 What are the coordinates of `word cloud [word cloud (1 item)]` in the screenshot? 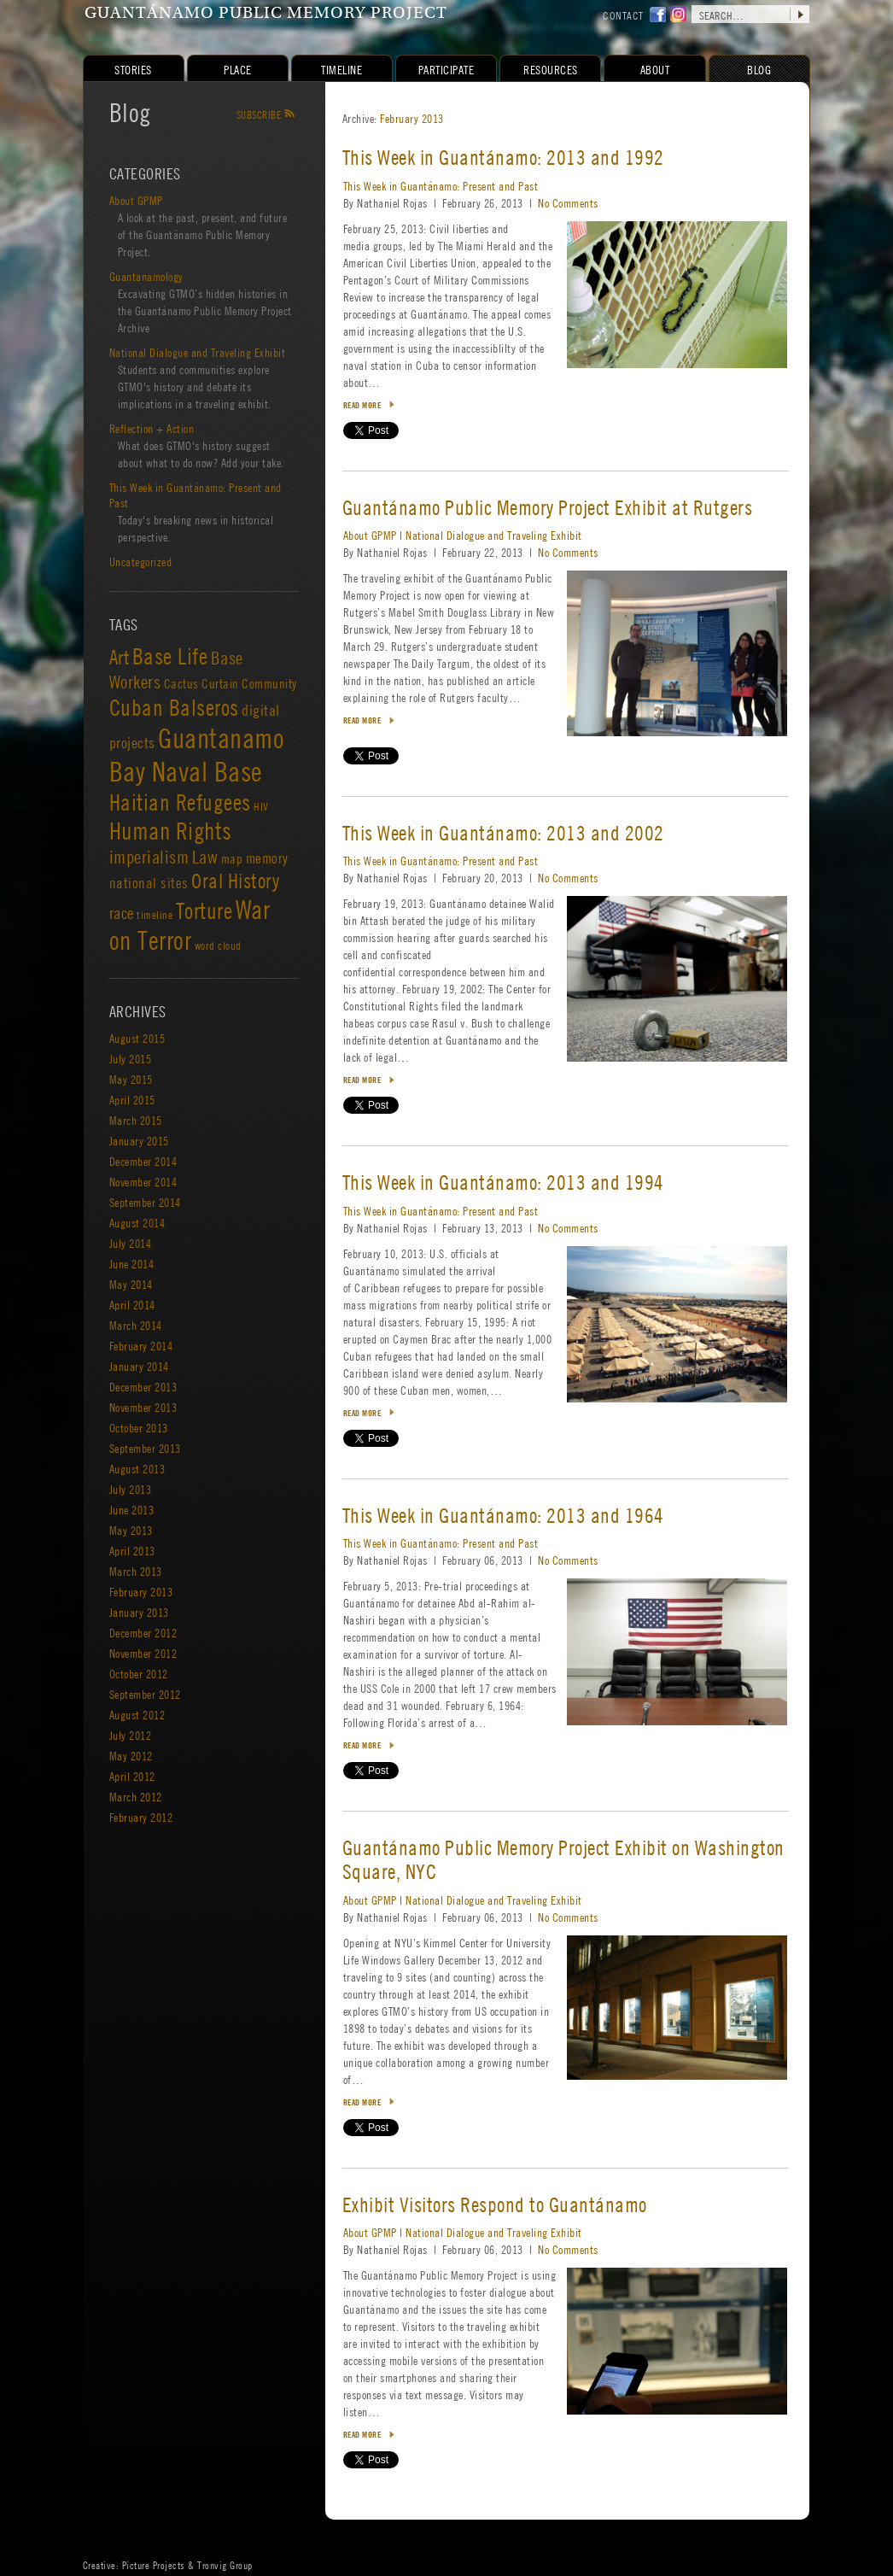 It's located at (218, 945).